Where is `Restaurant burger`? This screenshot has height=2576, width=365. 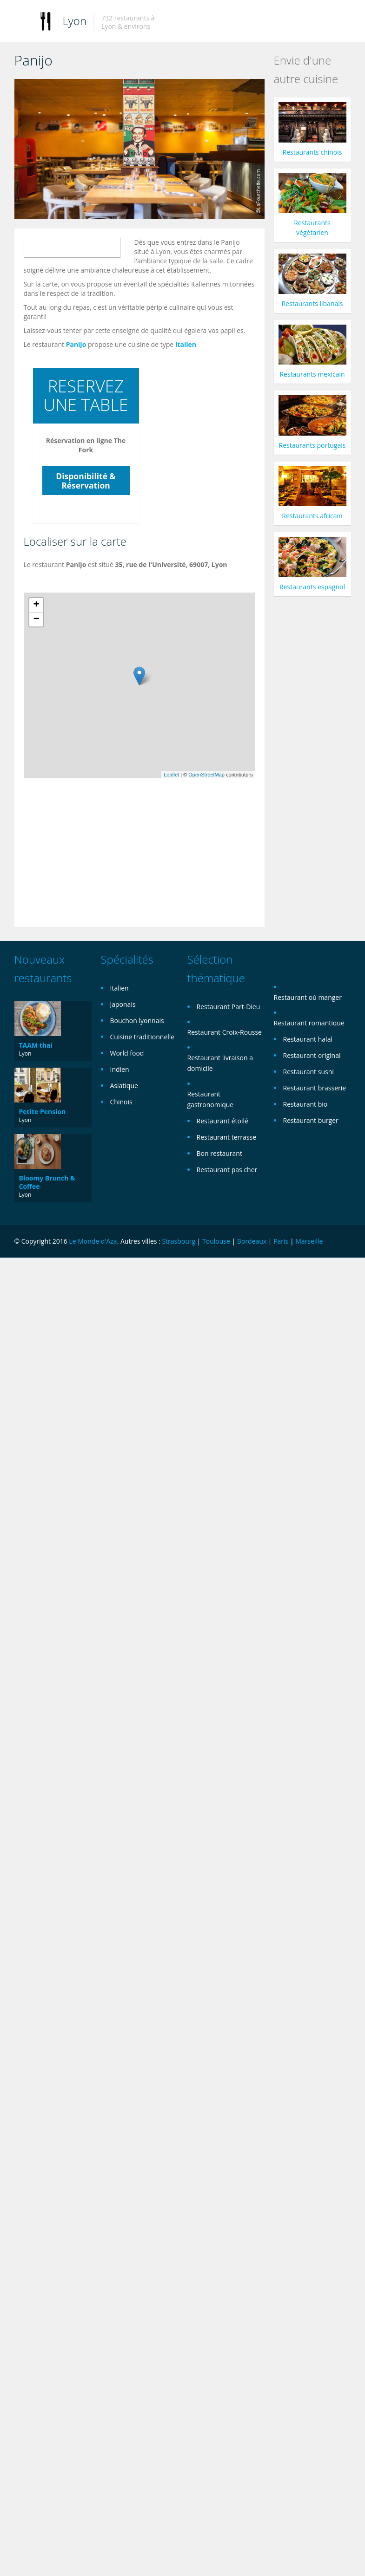
Restaurant burger is located at coordinates (310, 1120).